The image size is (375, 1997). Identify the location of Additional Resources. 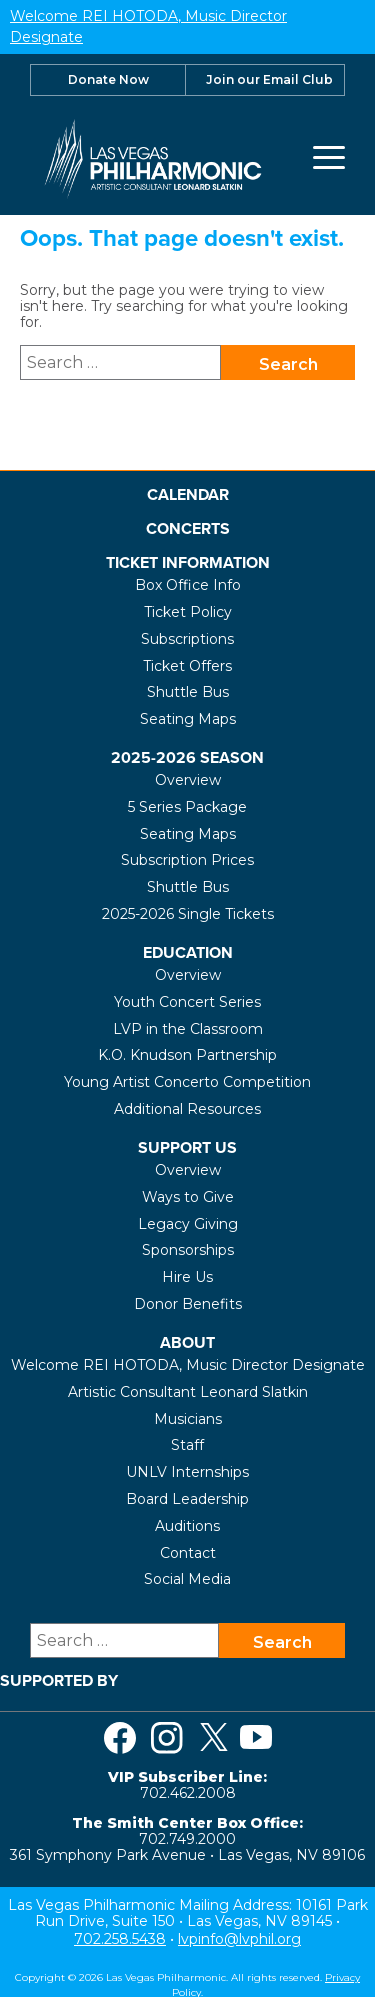
(187, 1108).